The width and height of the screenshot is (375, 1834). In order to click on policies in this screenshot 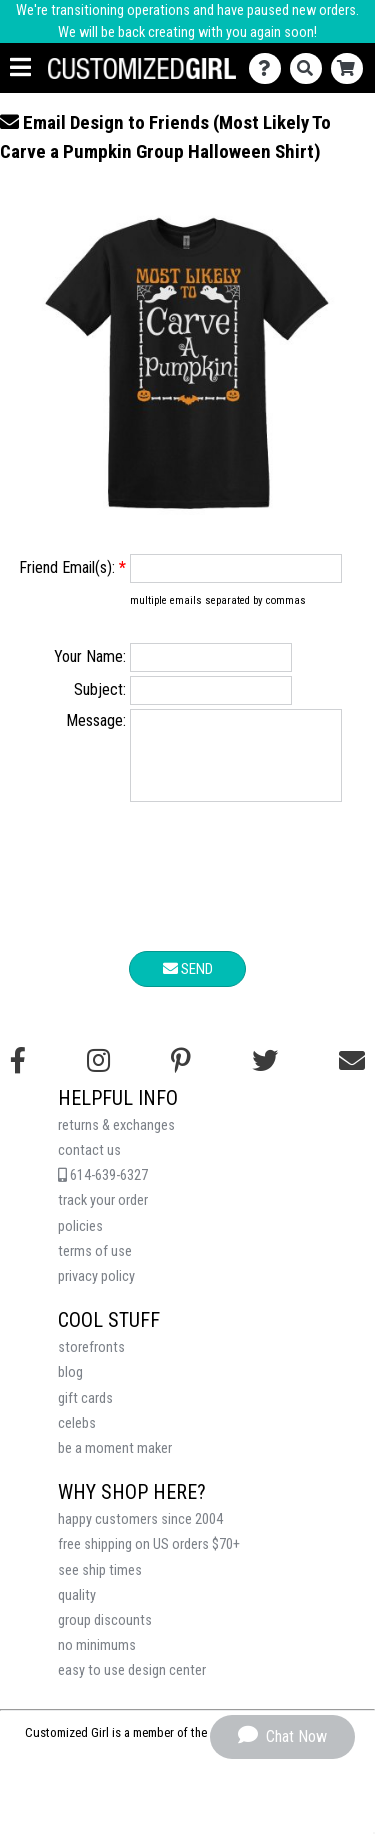, I will do `click(80, 1241)`.